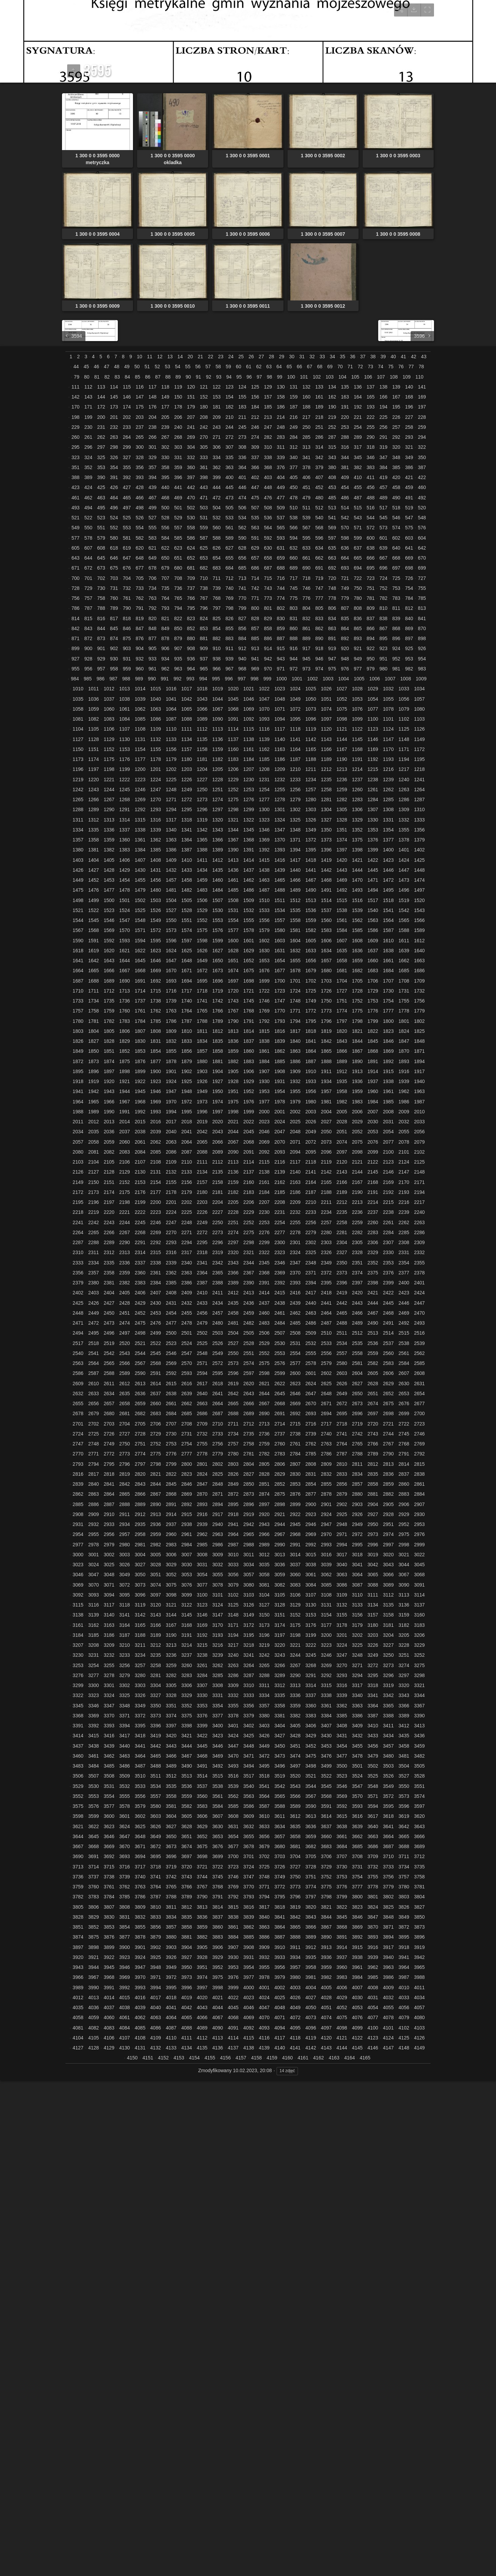 Image resolution: width=496 pixels, height=2576 pixels. What do you see at coordinates (311, 1605) in the screenshot?
I see `3130` at bounding box center [311, 1605].